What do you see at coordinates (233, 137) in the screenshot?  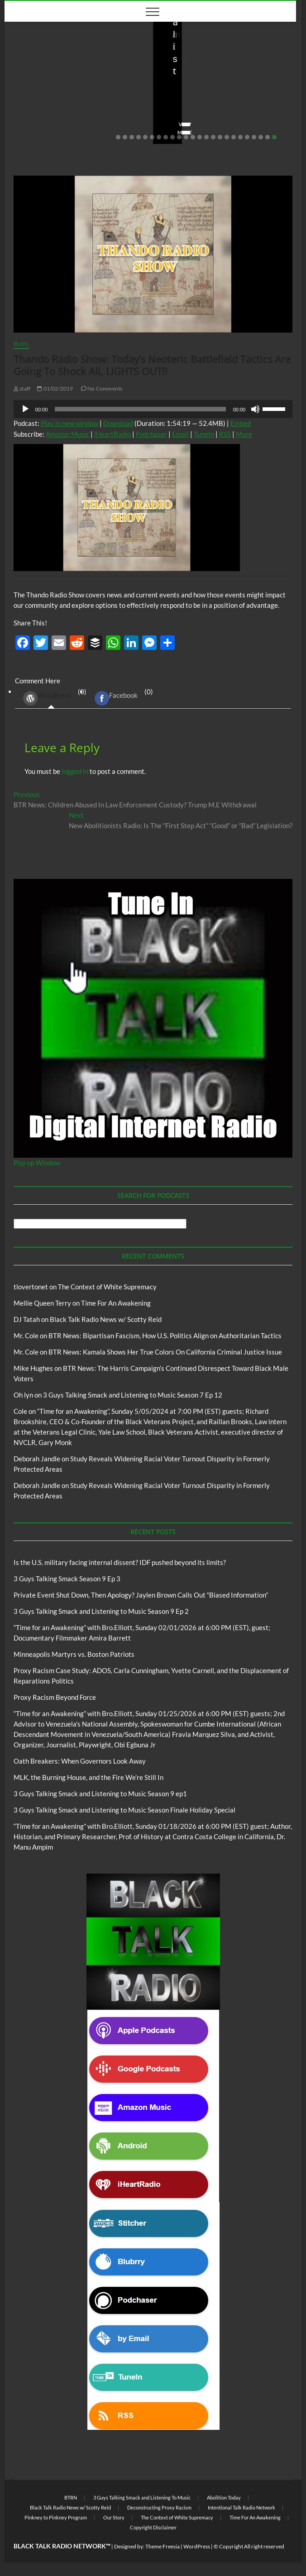 I see `18` at bounding box center [233, 137].